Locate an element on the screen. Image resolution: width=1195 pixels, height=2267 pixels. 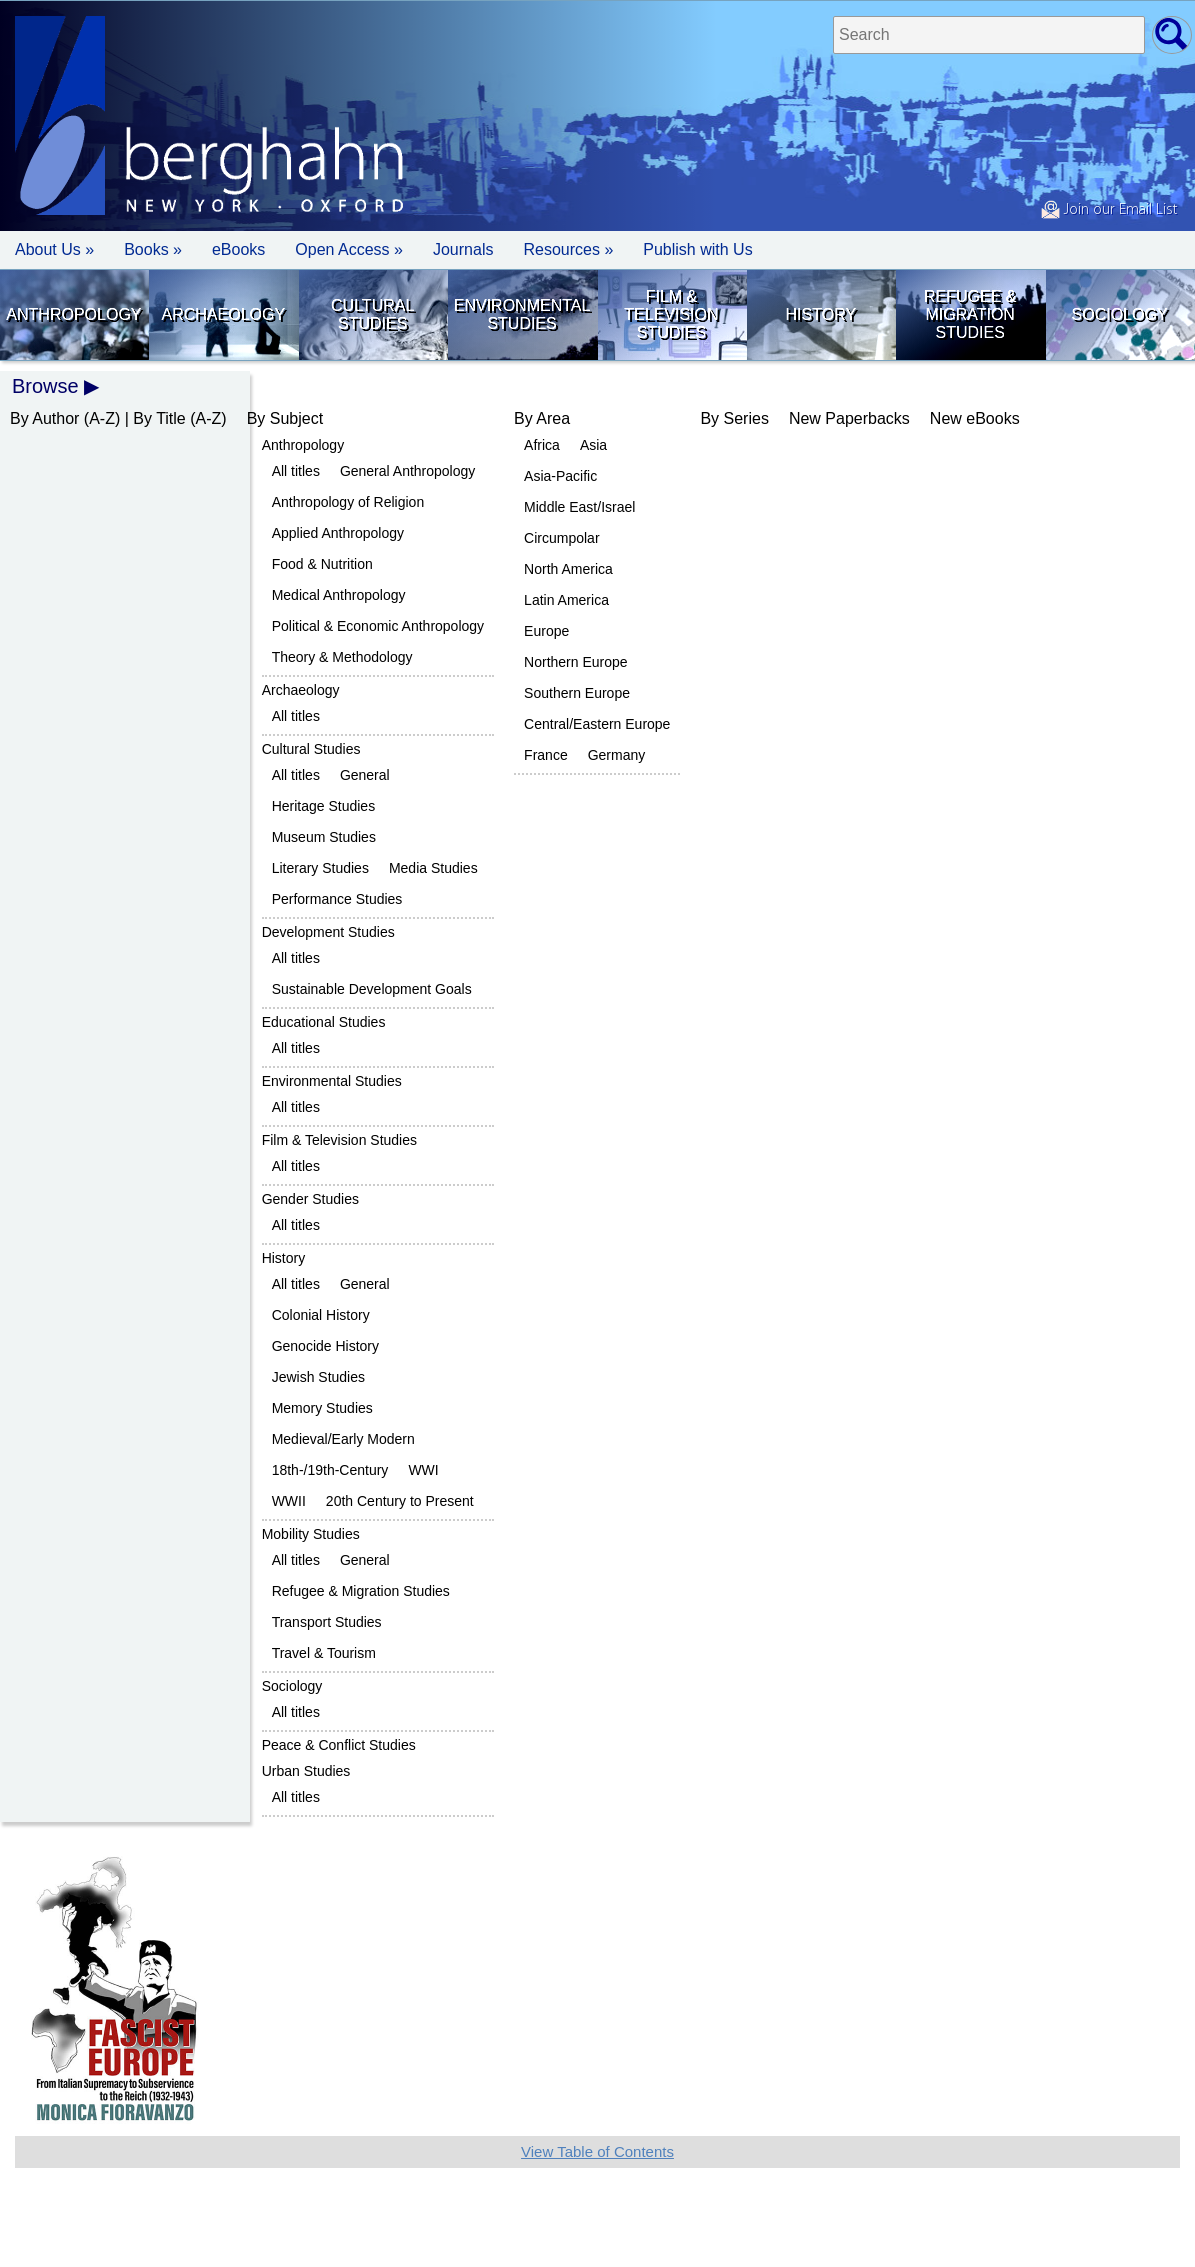
View Table of Contents is located at coordinates (597, 2151).